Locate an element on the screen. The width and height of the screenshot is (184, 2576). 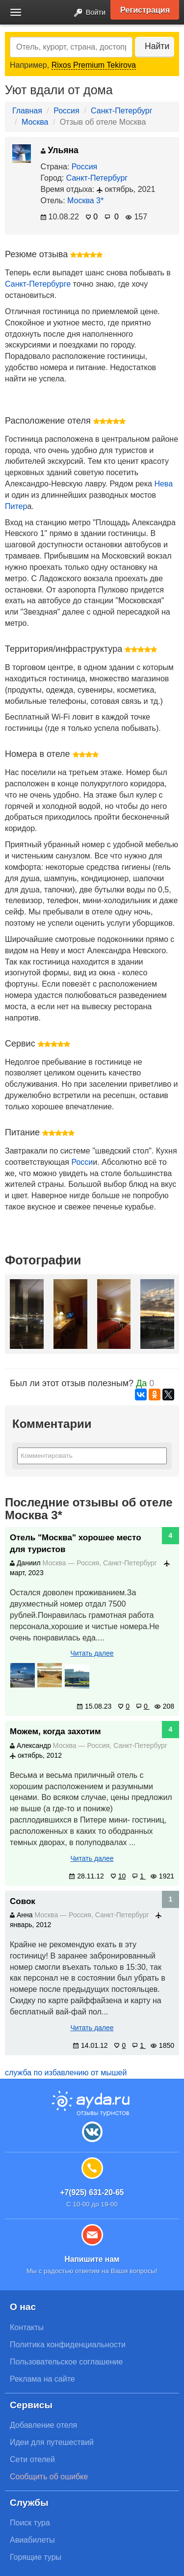
Добавление отеля is located at coordinates (43, 2425).